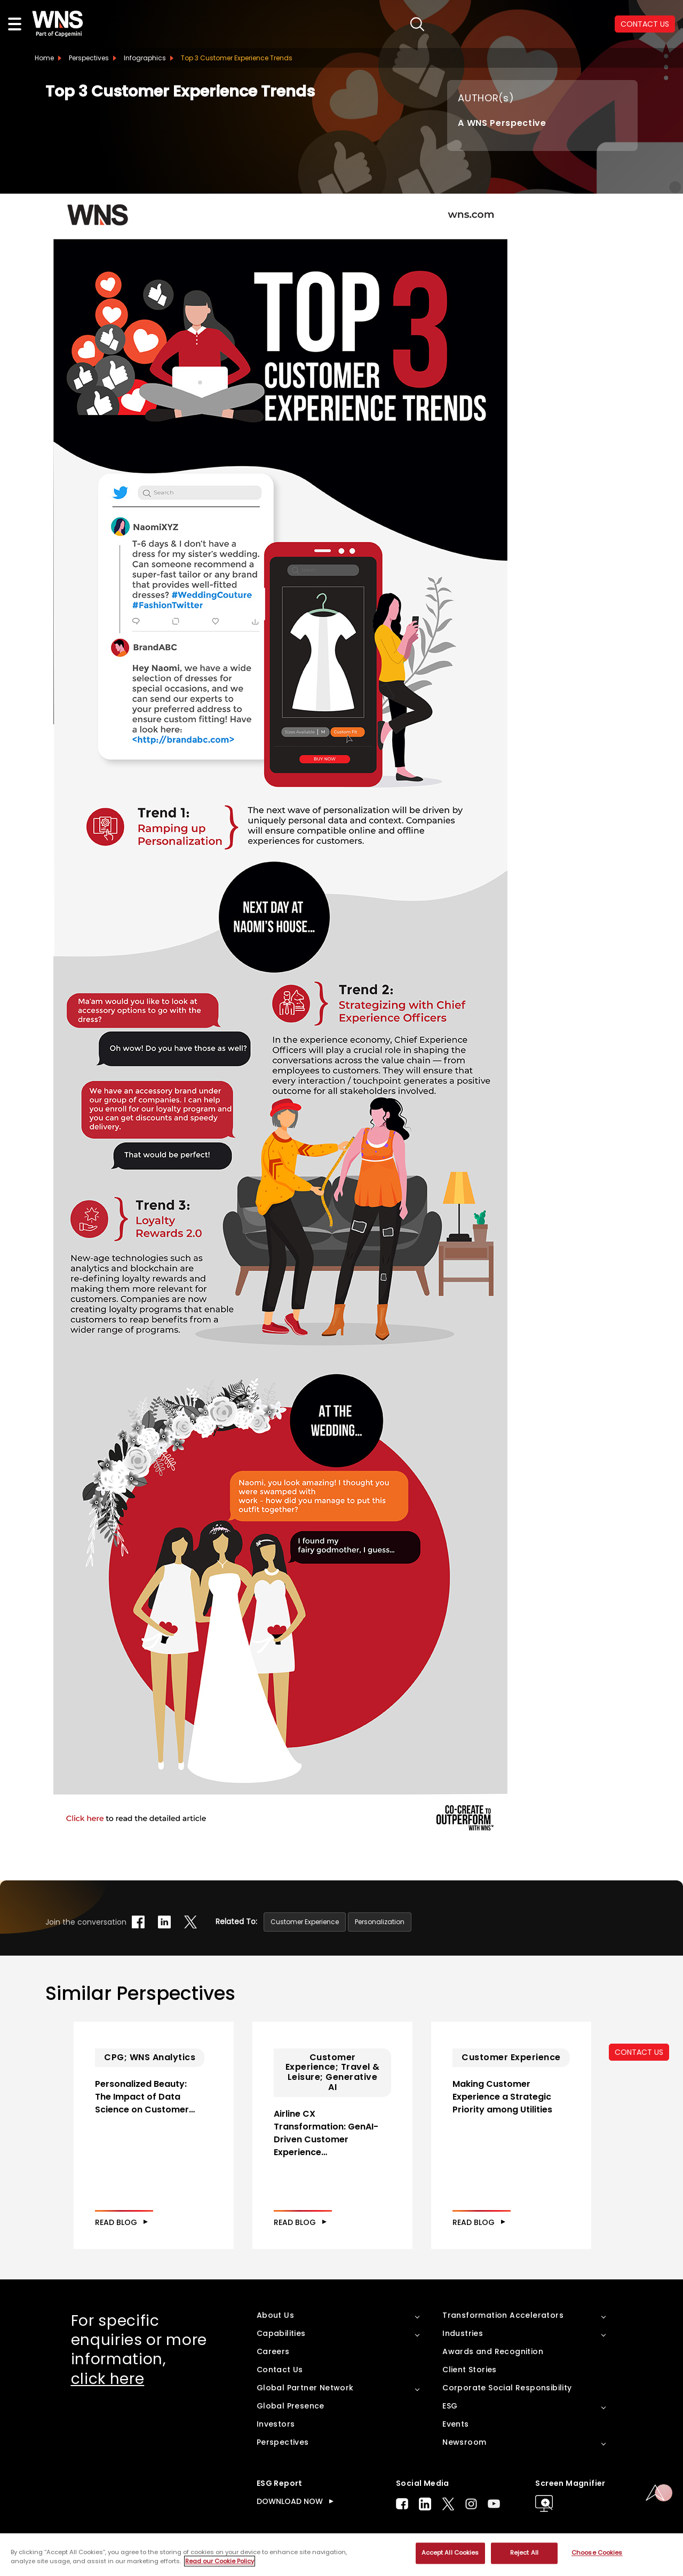  I want to click on Careers, so click(273, 2351).